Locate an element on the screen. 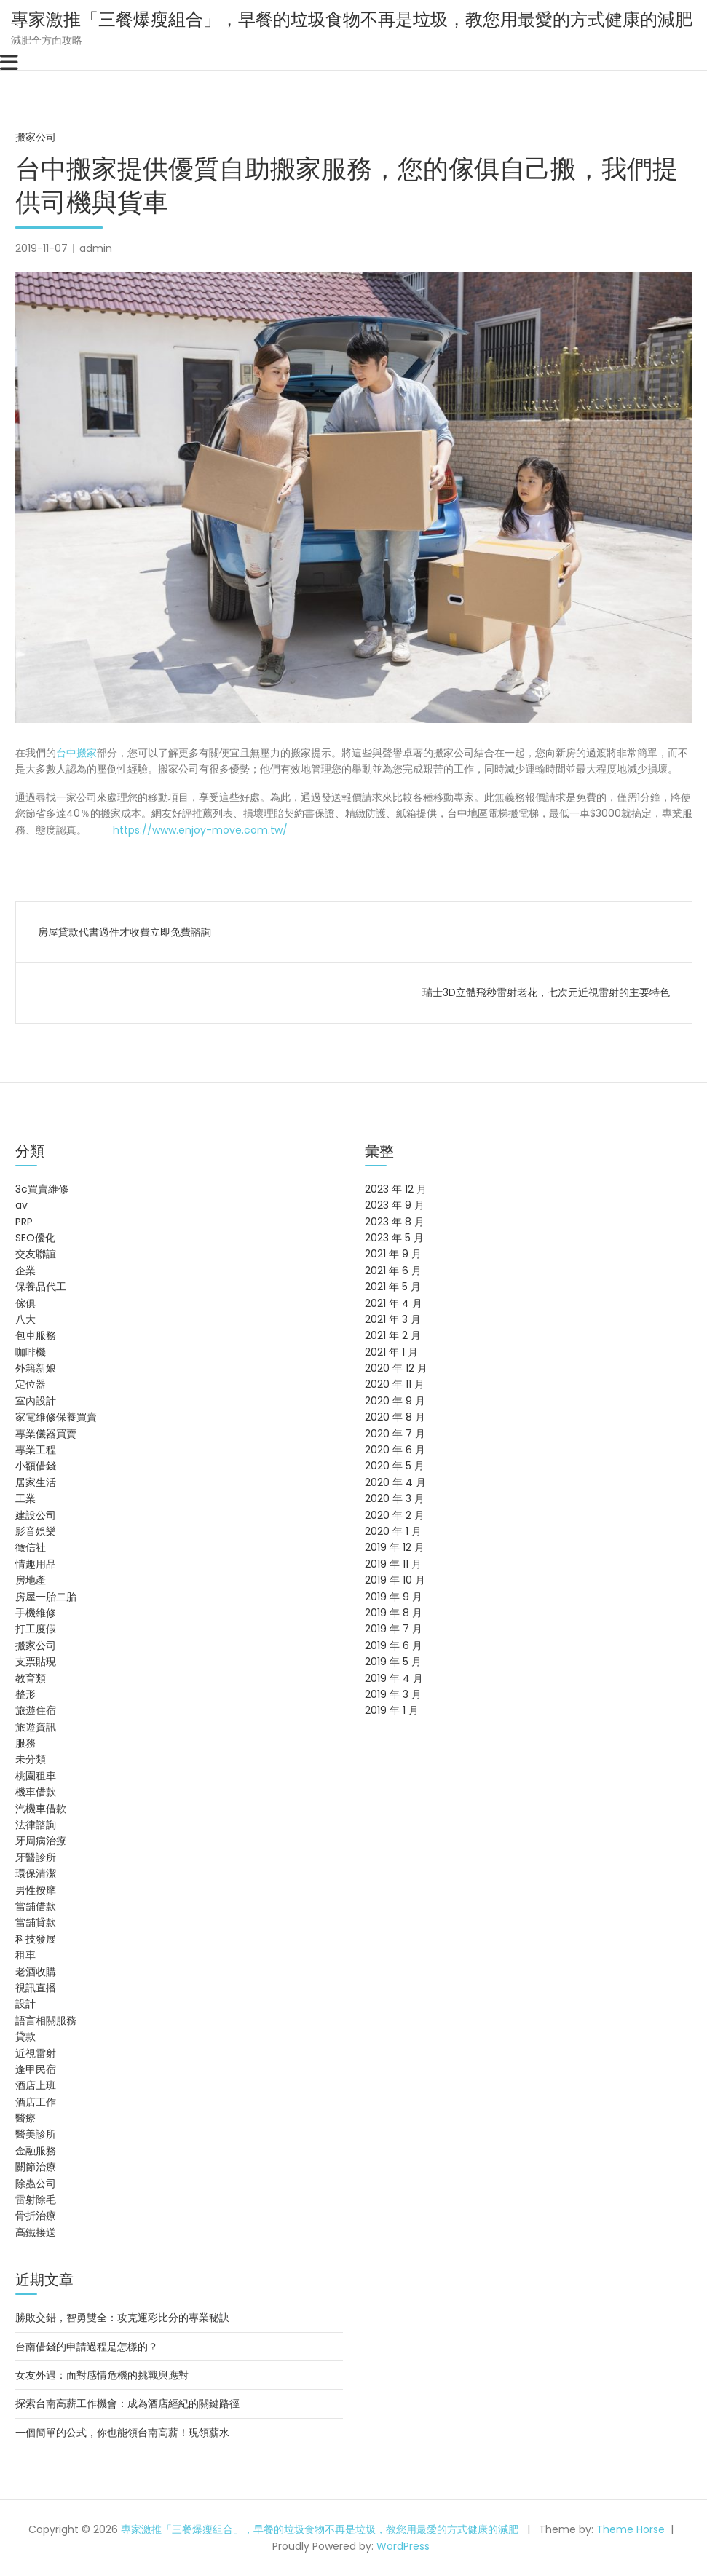 Image resolution: width=707 pixels, height=2576 pixels. 當舖借款 is located at coordinates (35, 1906).